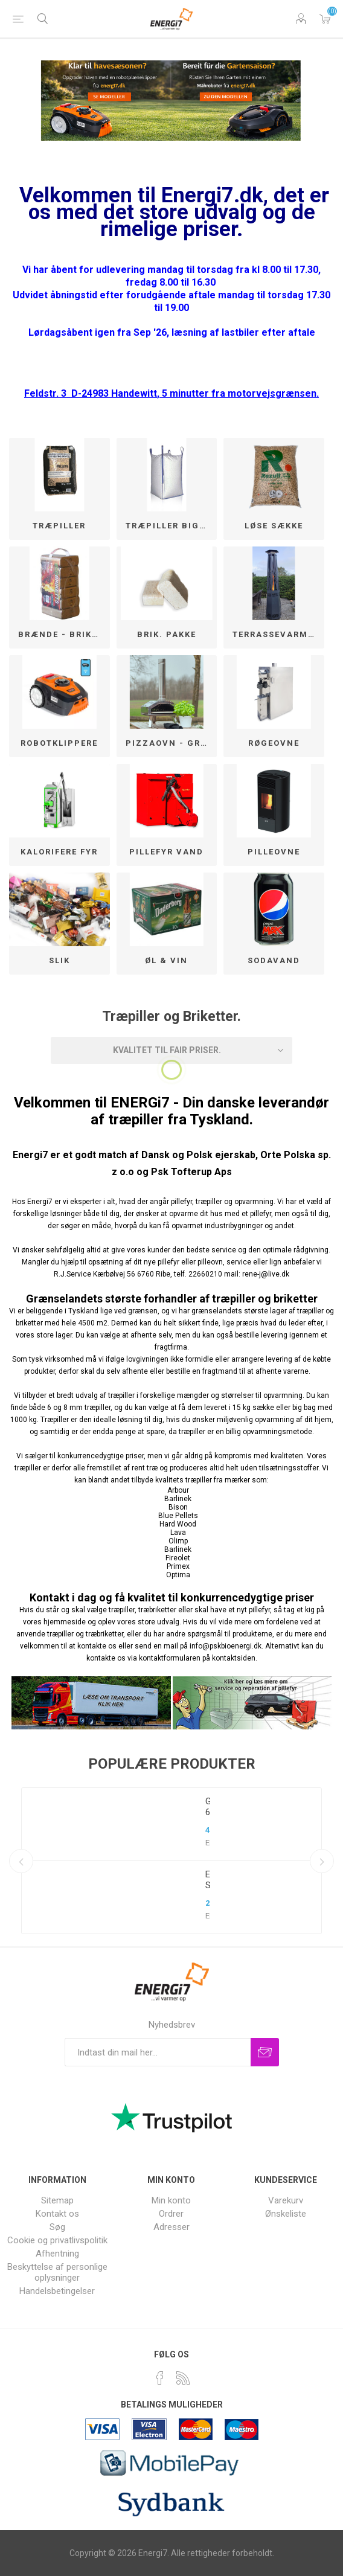  I want to click on Adresser, so click(171, 2227).